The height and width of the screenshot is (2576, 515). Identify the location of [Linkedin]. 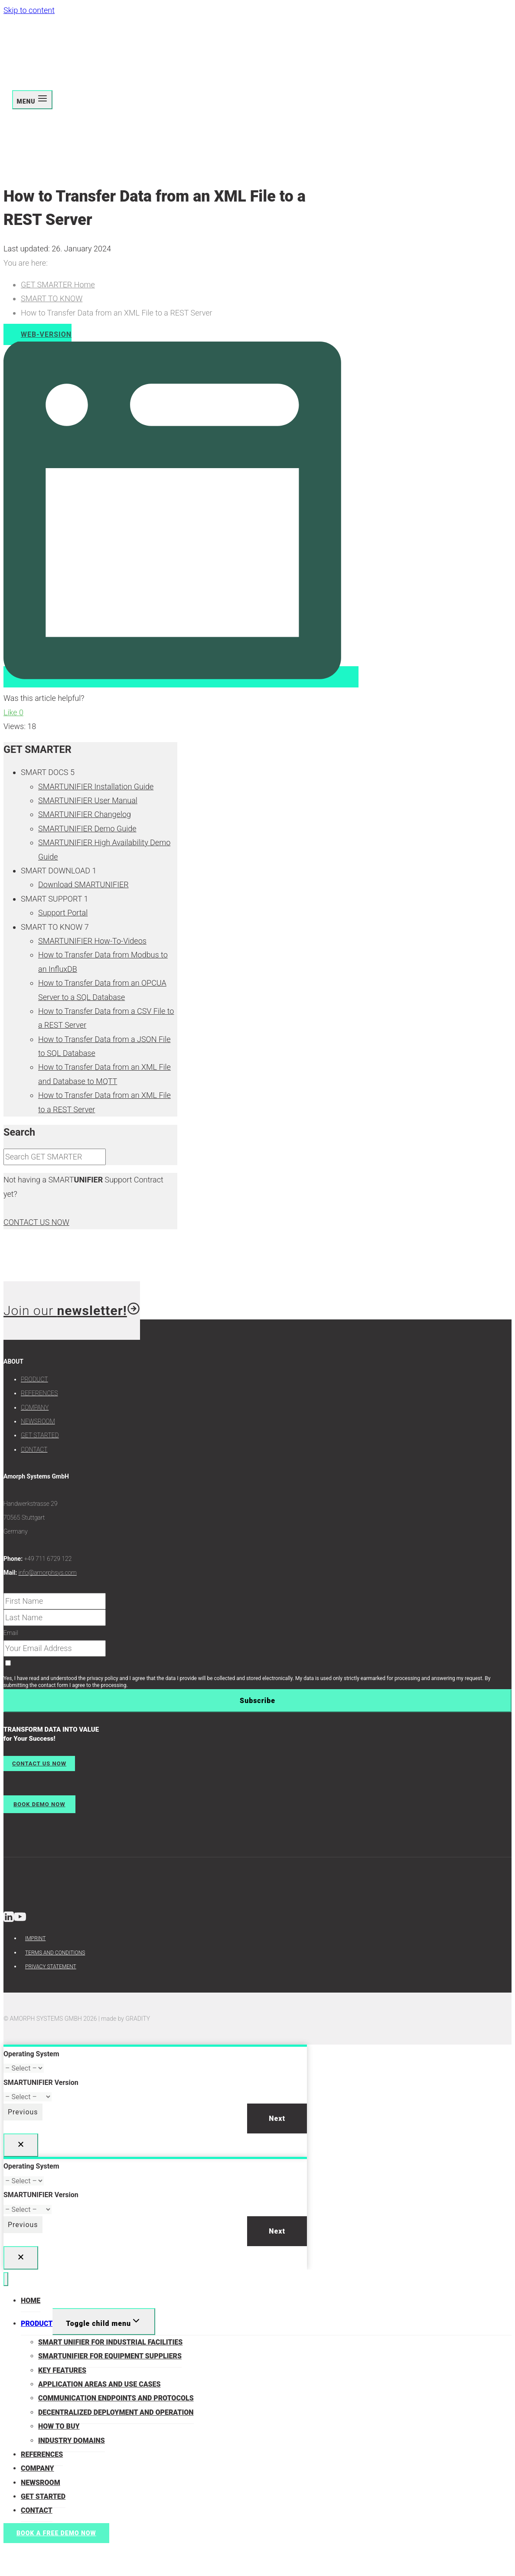
(8, 1918).